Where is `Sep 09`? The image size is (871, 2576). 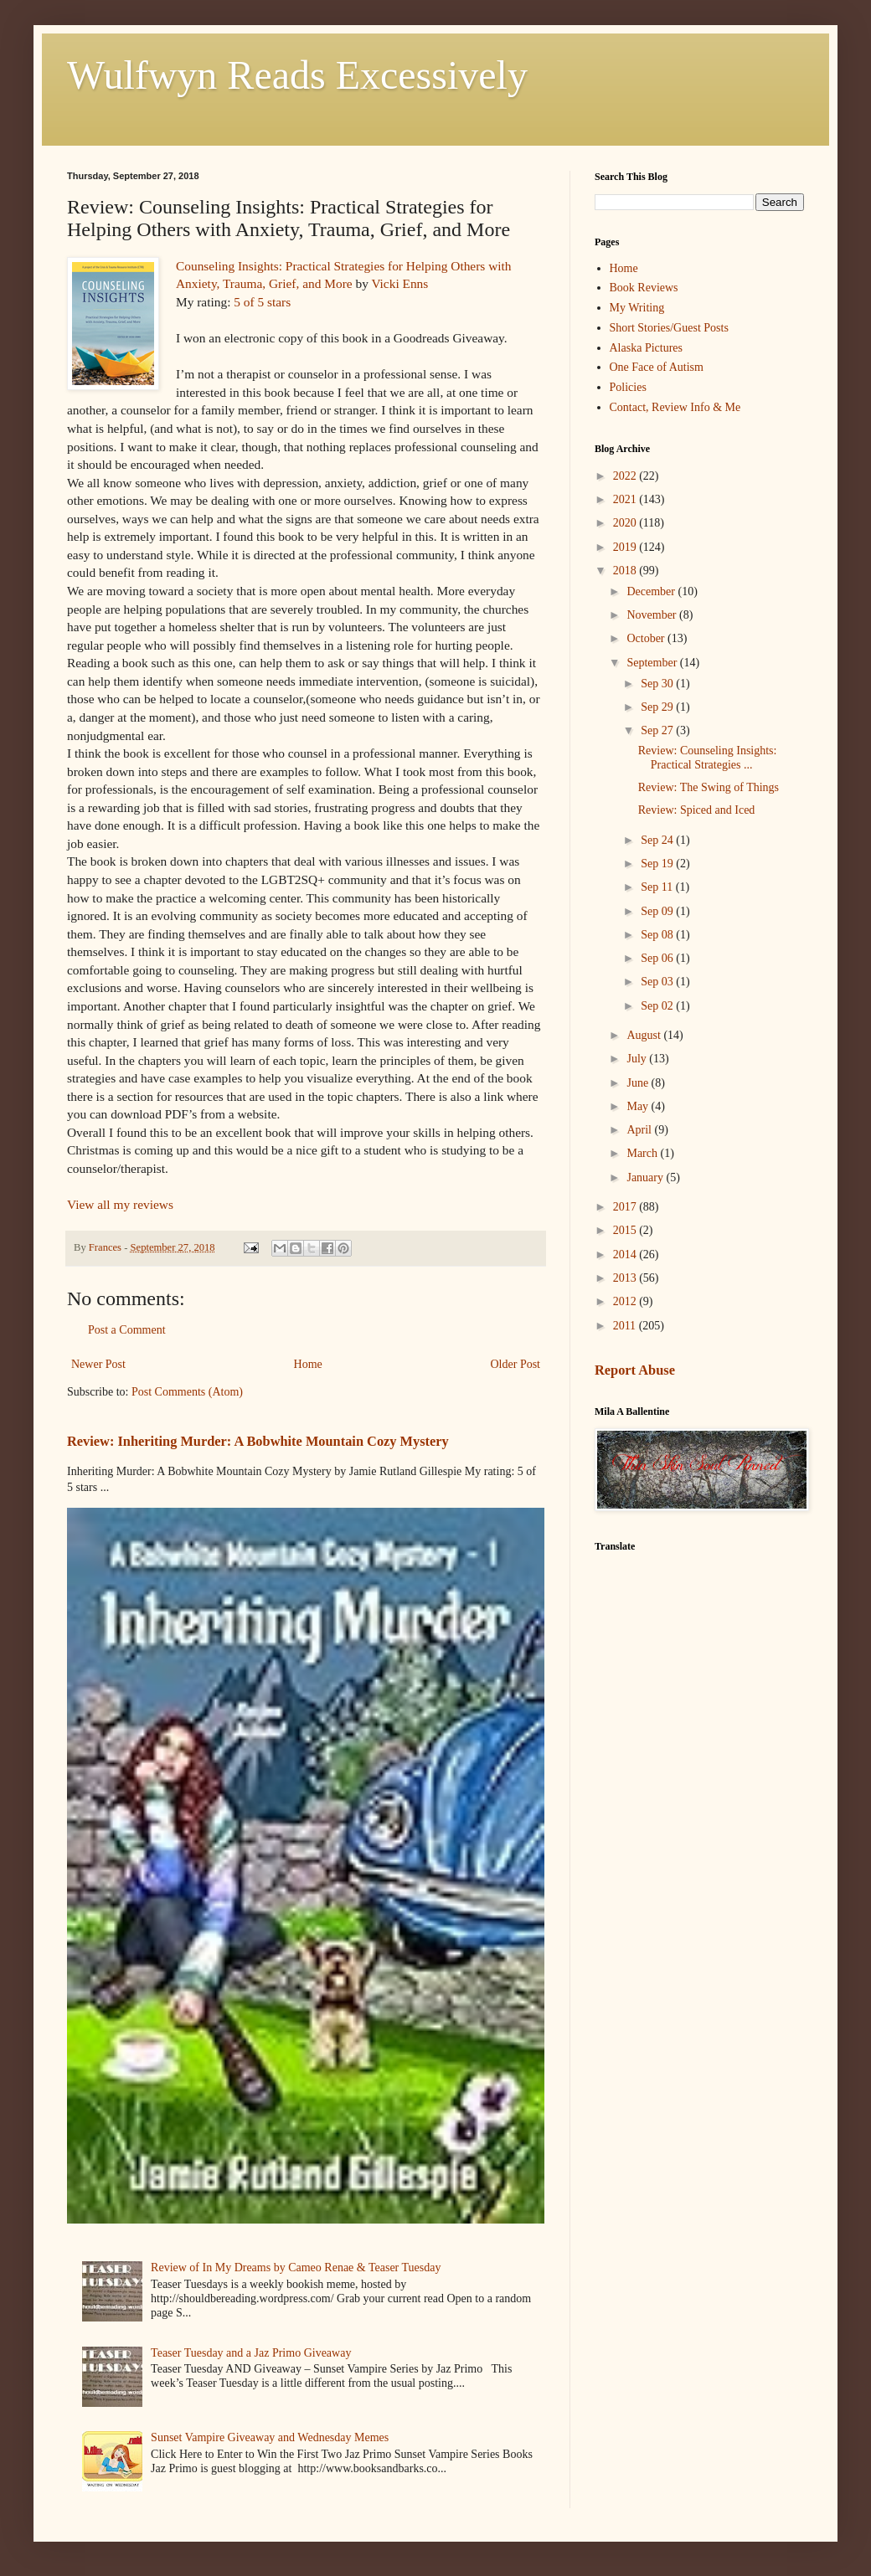
Sep 09 is located at coordinates (658, 911).